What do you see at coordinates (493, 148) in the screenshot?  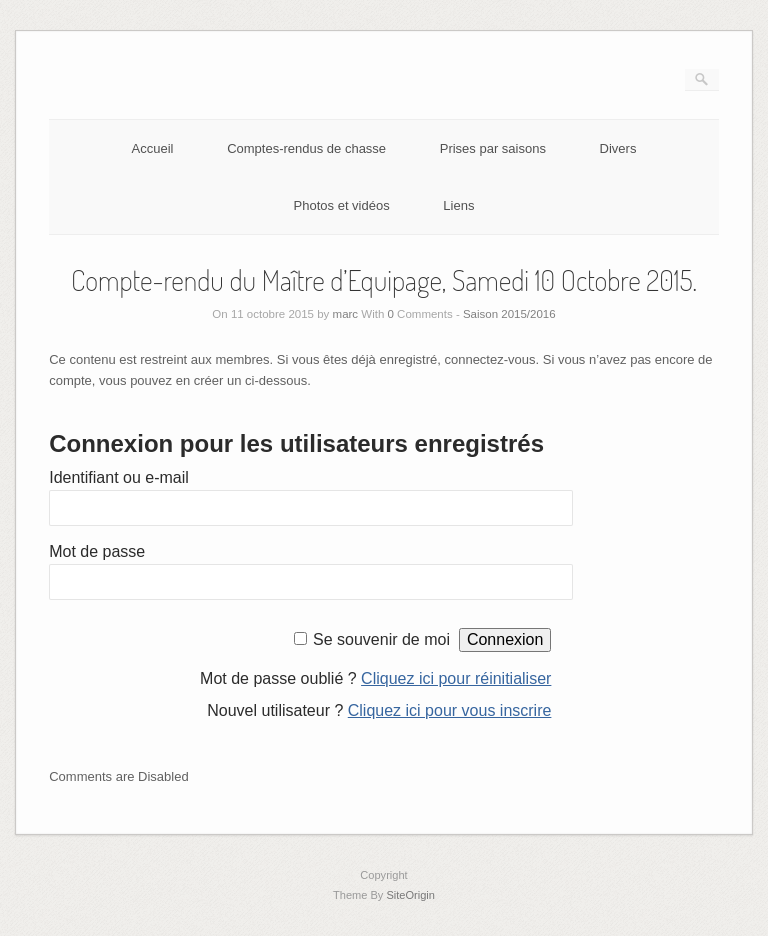 I see `Prises par saisons` at bounding box center [493, 148].